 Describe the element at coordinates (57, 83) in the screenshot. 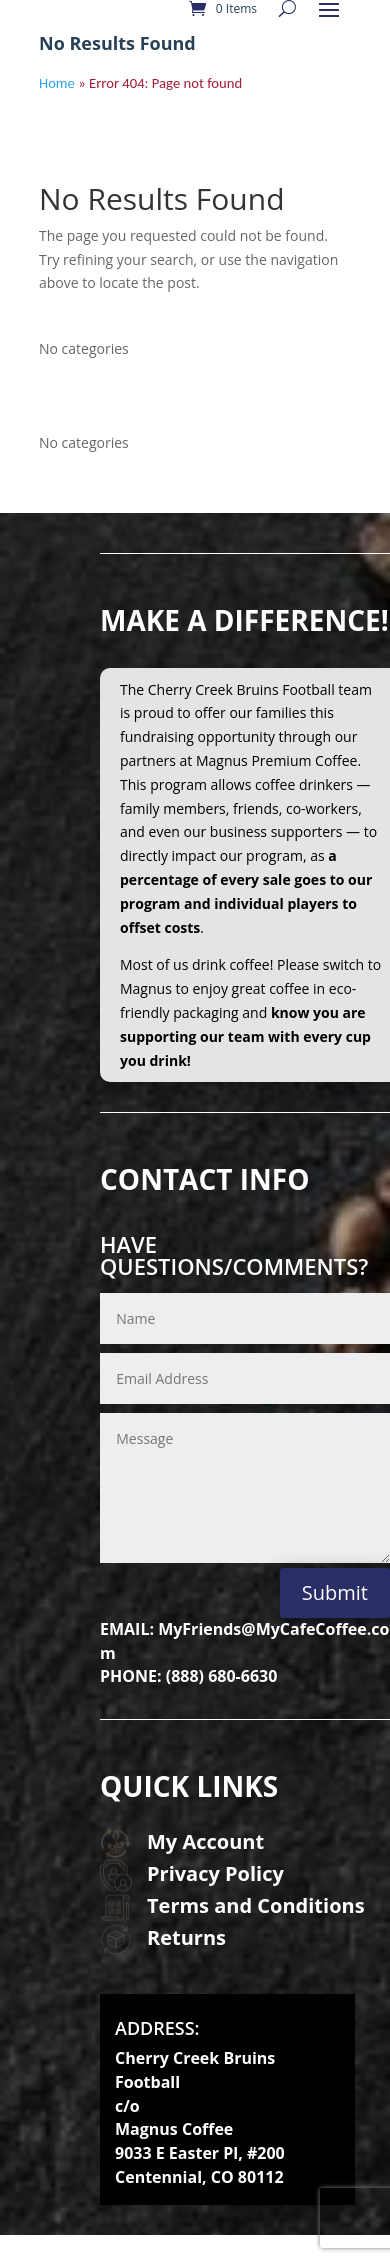

I see `Home` at that location.